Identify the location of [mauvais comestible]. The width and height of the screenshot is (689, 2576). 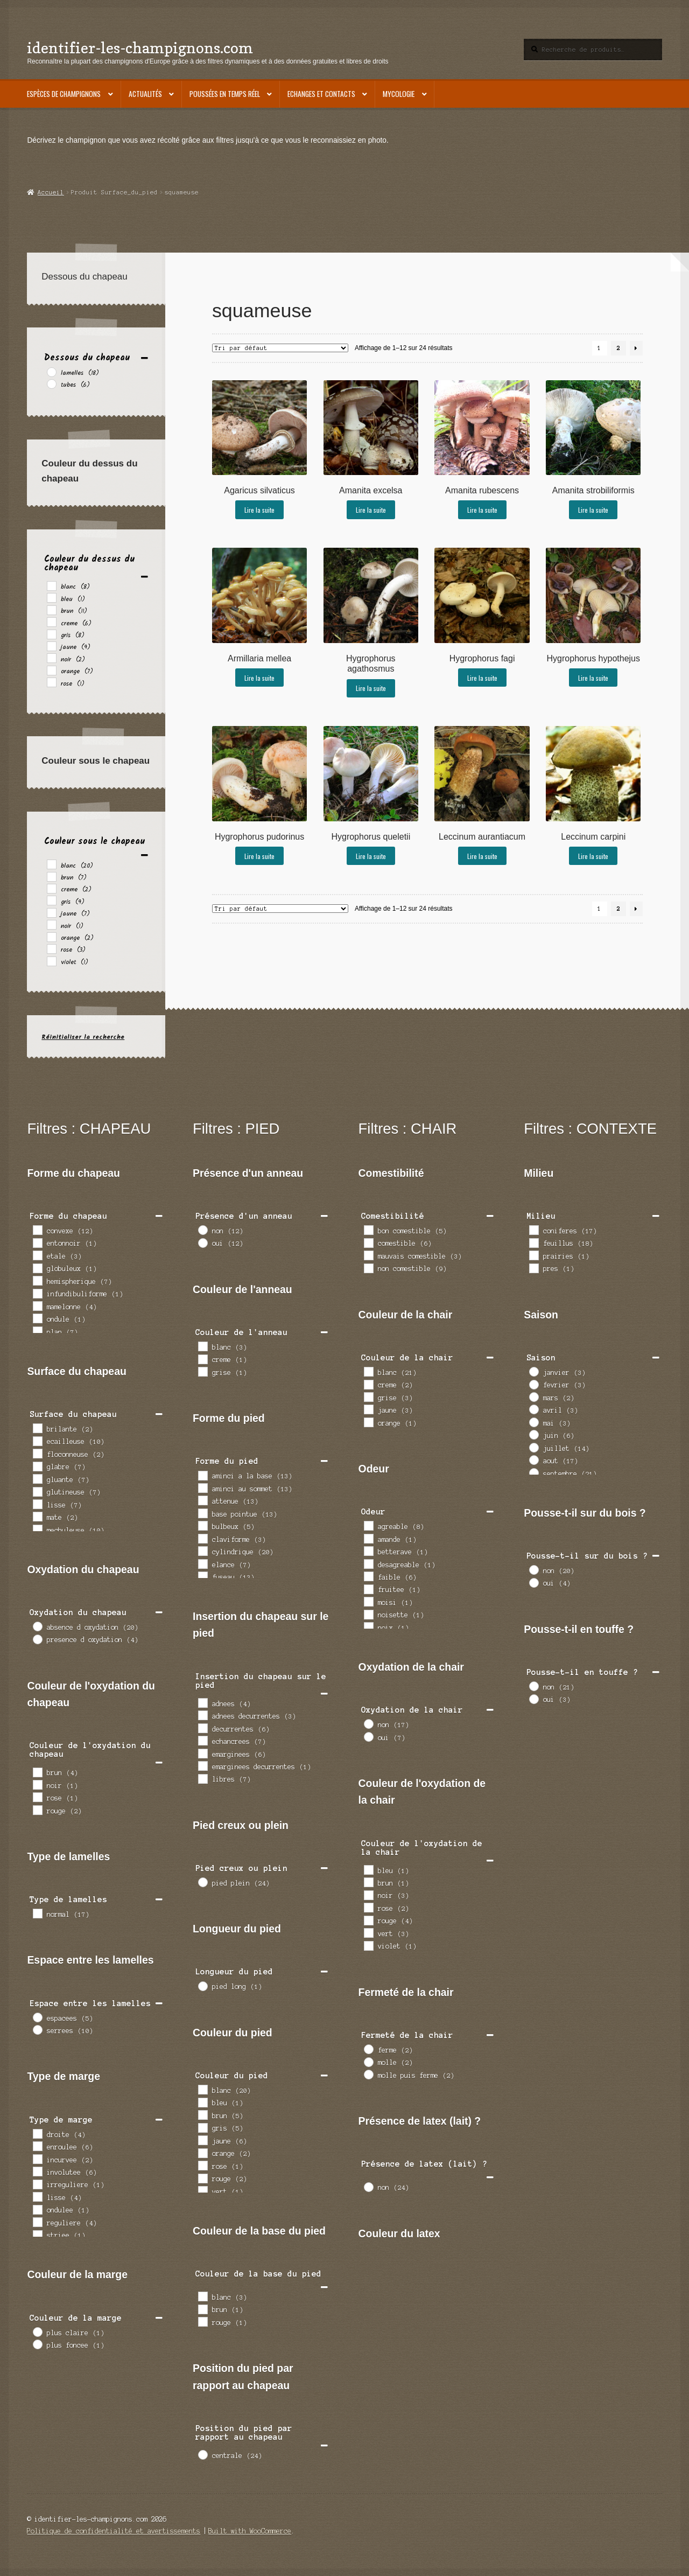
(368, 1255).